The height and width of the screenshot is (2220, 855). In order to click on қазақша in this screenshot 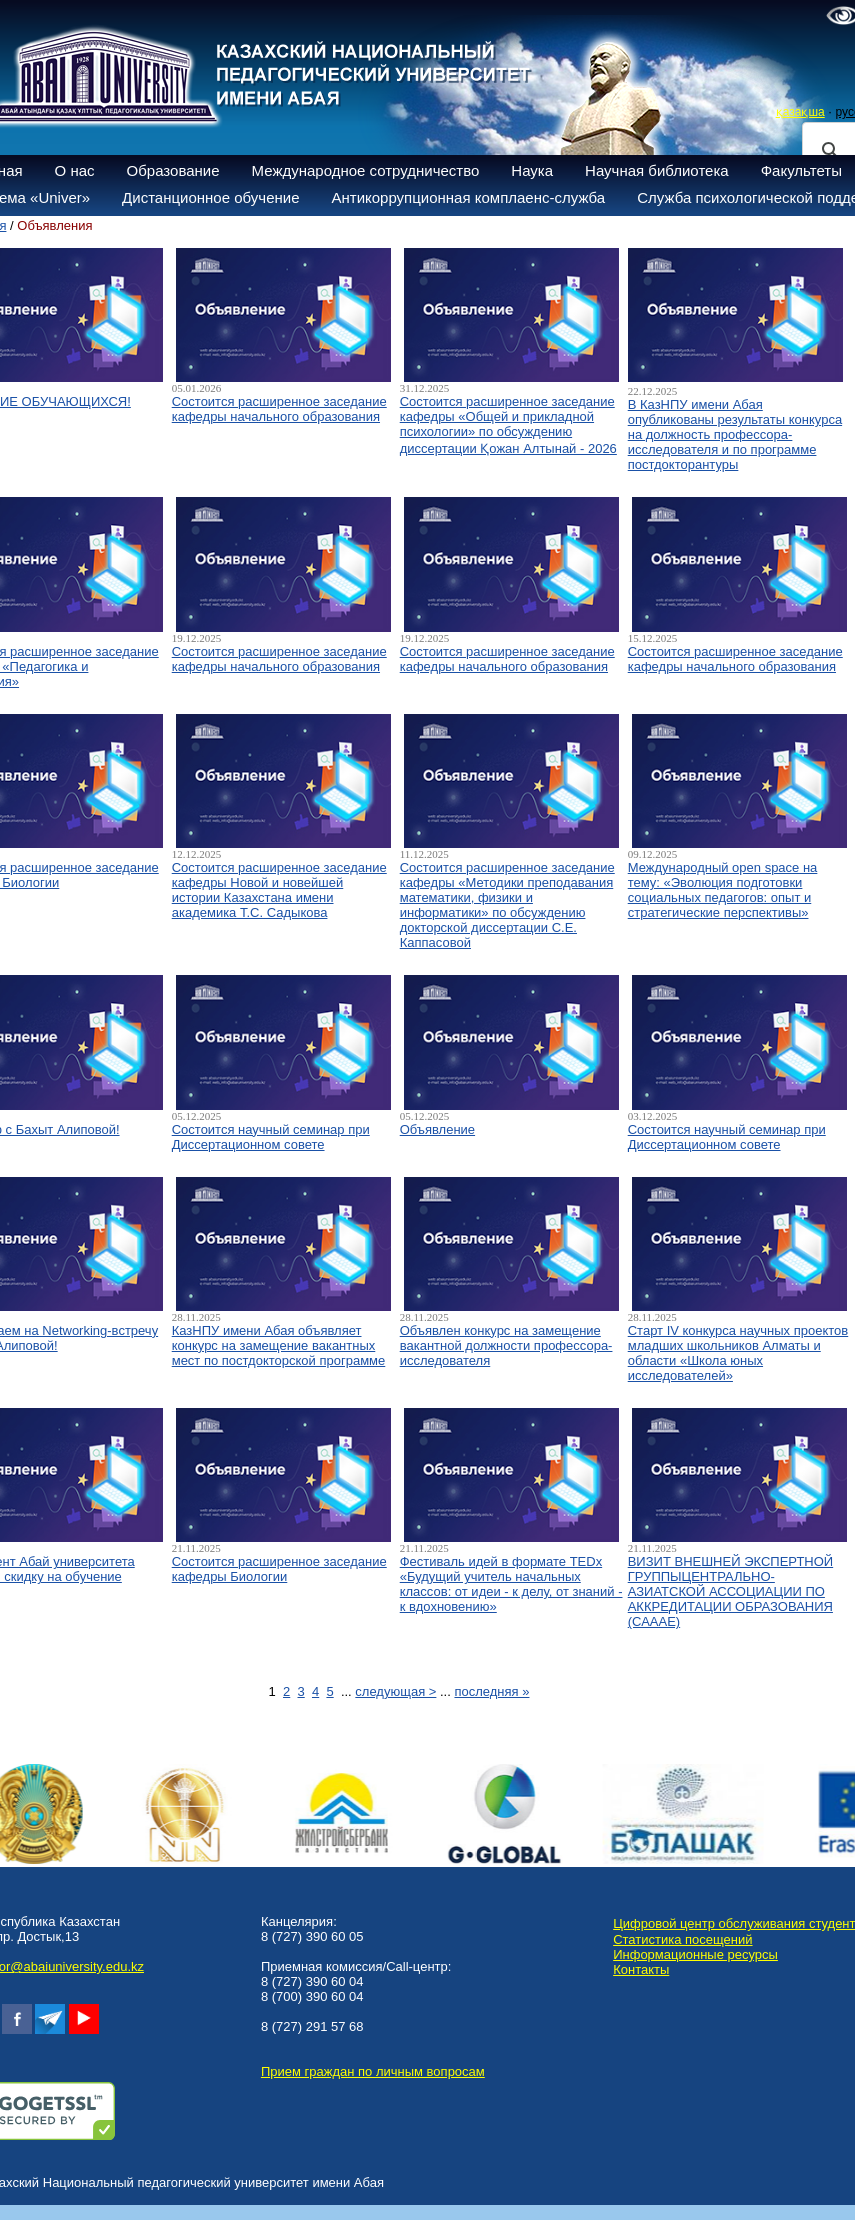, I will do `click(800, 112)`.